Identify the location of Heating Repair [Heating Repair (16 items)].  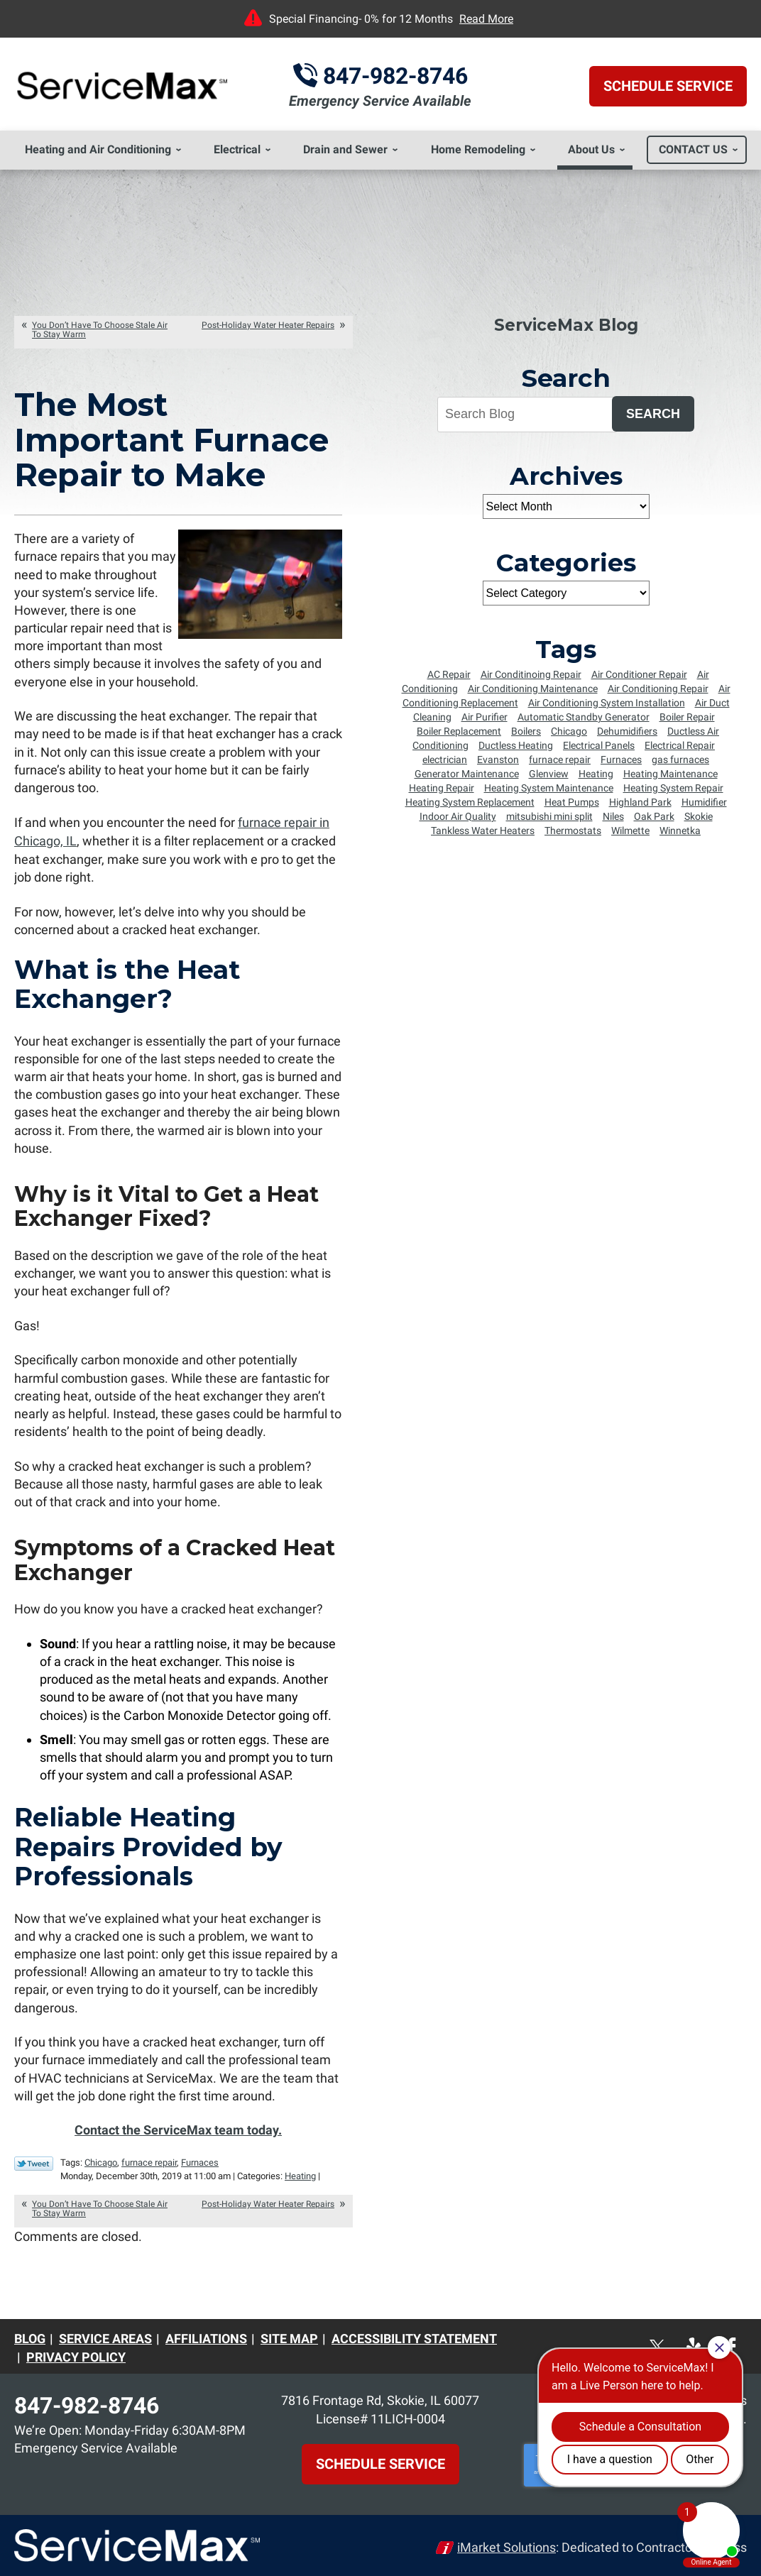
(441, 788).